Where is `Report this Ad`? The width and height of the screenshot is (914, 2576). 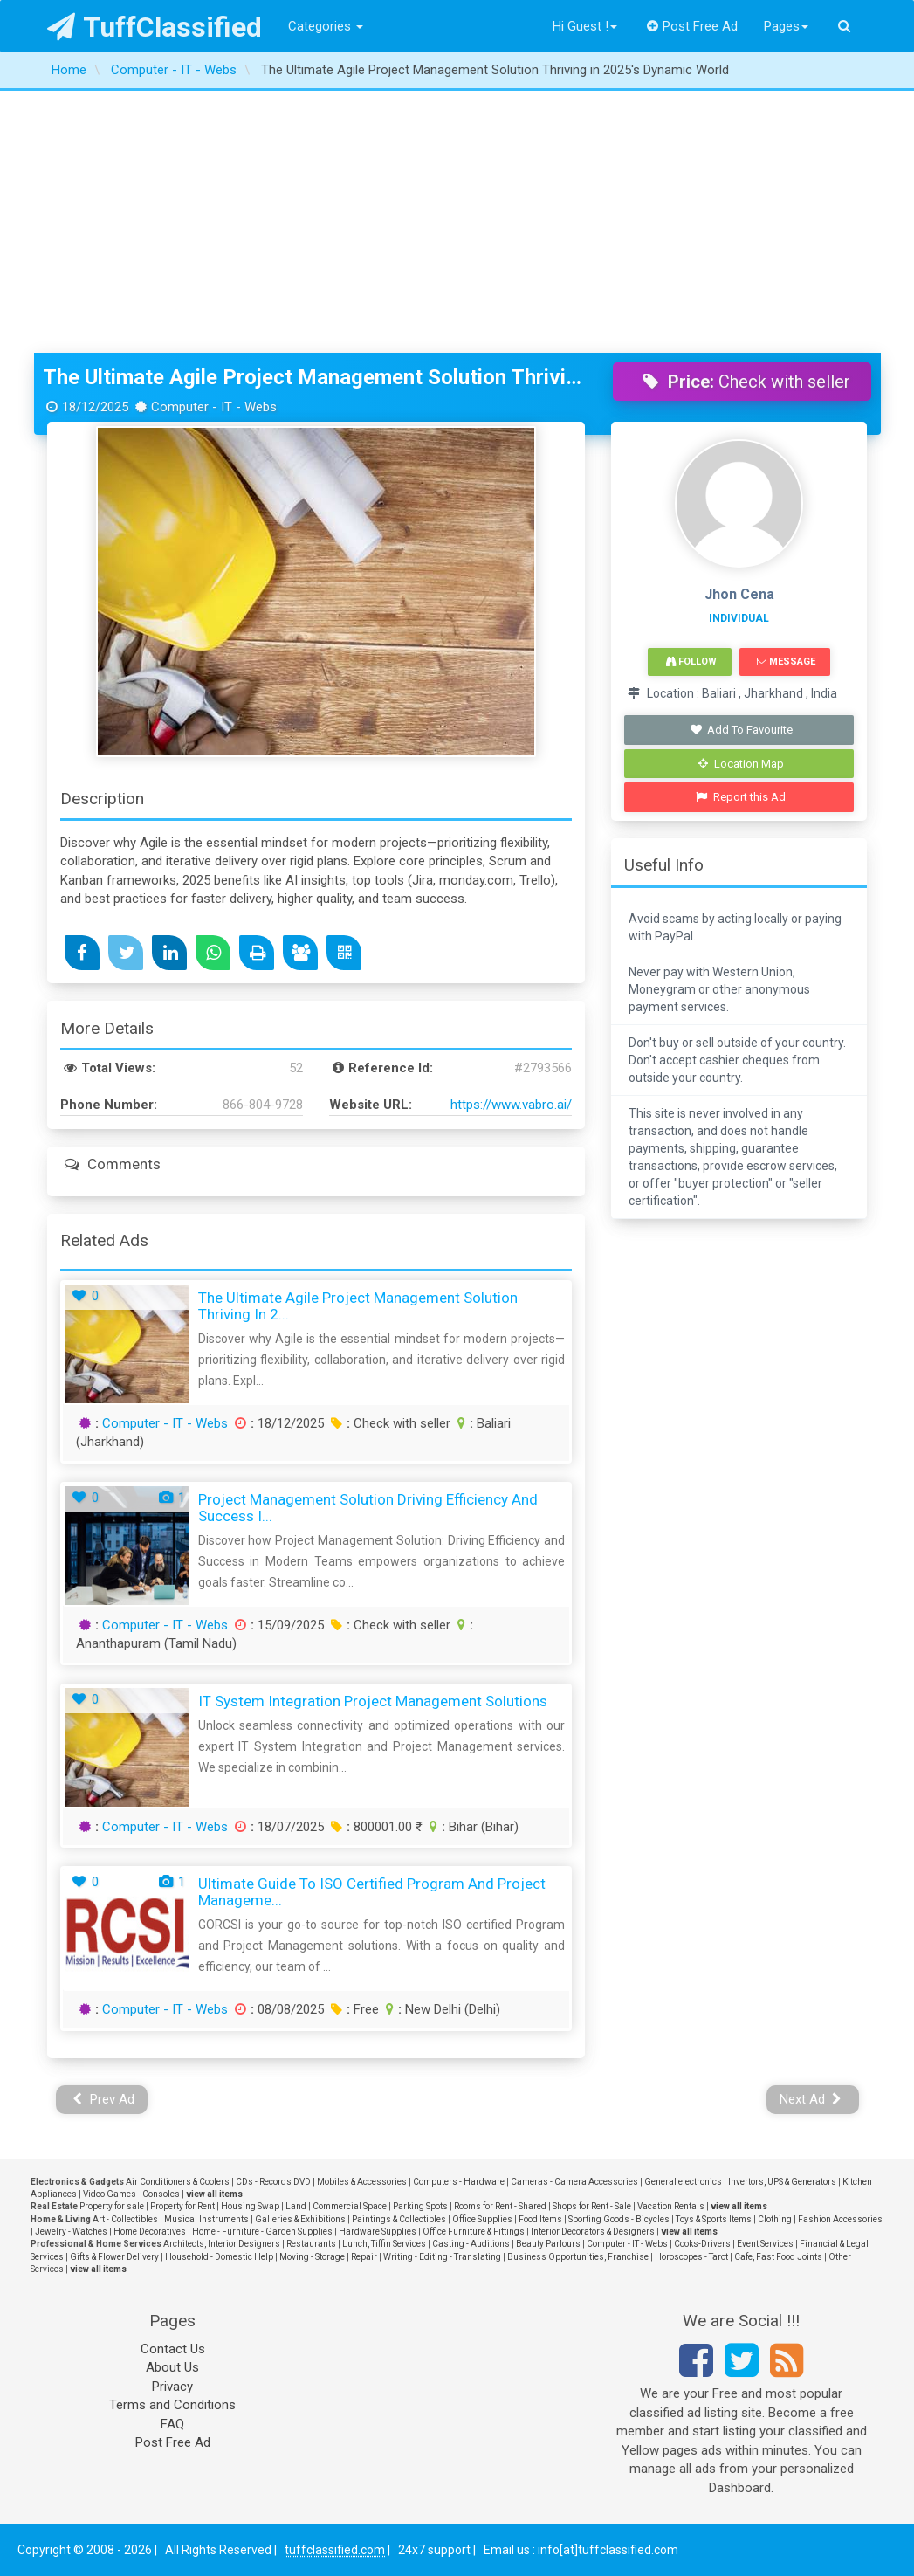
Report this Ad is located at coordinates (741, 796).